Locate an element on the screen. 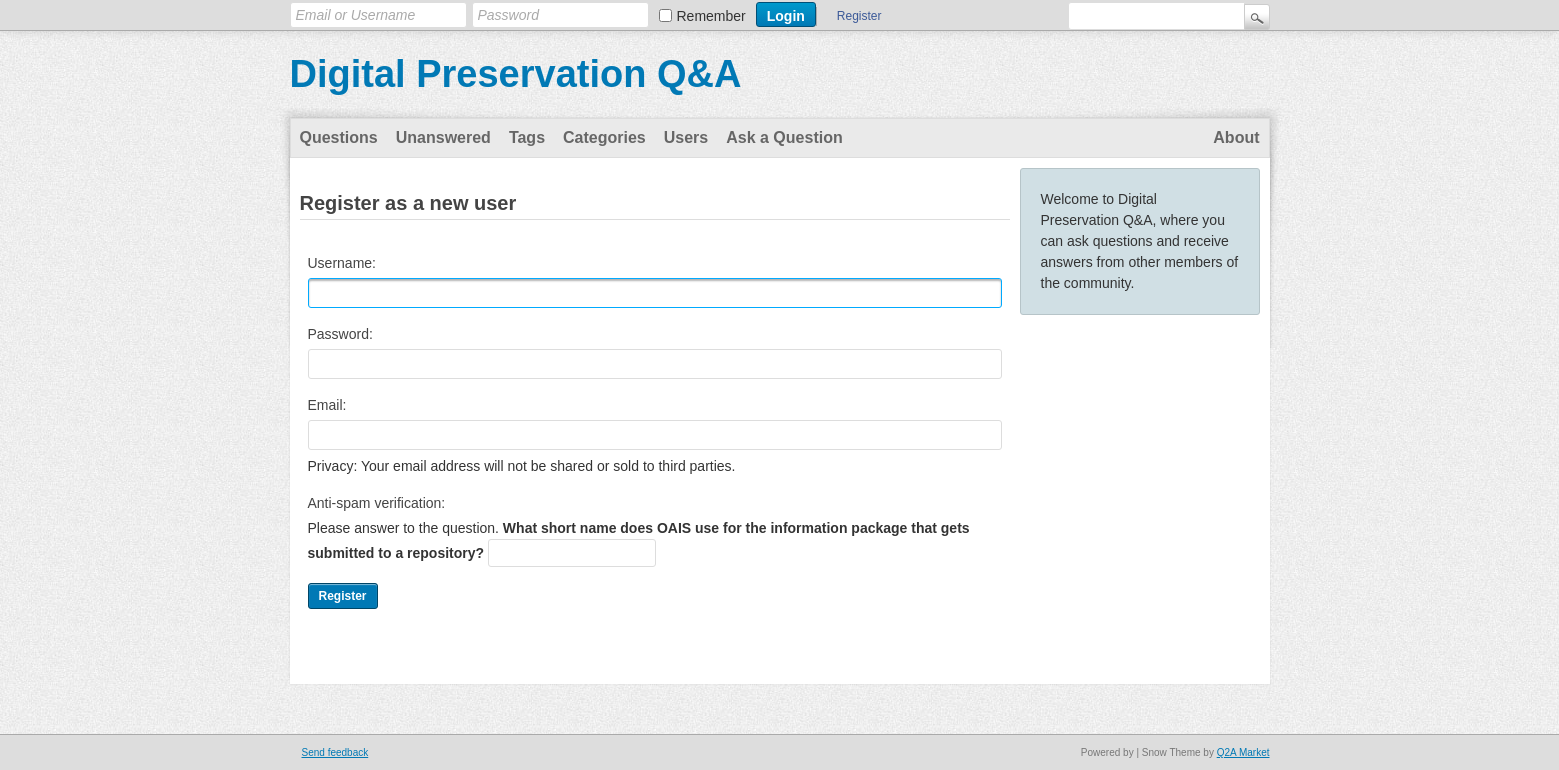 This screenshot has height=770, width=1559. About is located at coordinates (1236, 137).